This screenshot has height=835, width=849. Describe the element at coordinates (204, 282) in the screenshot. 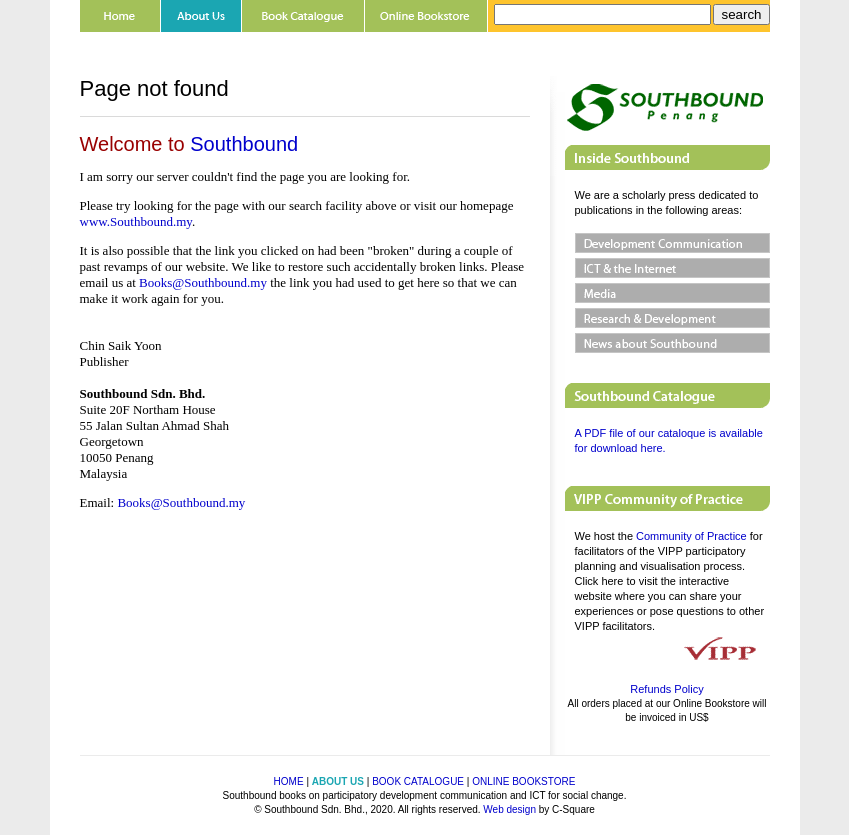

I see `Books@Southbound.my` at that location.